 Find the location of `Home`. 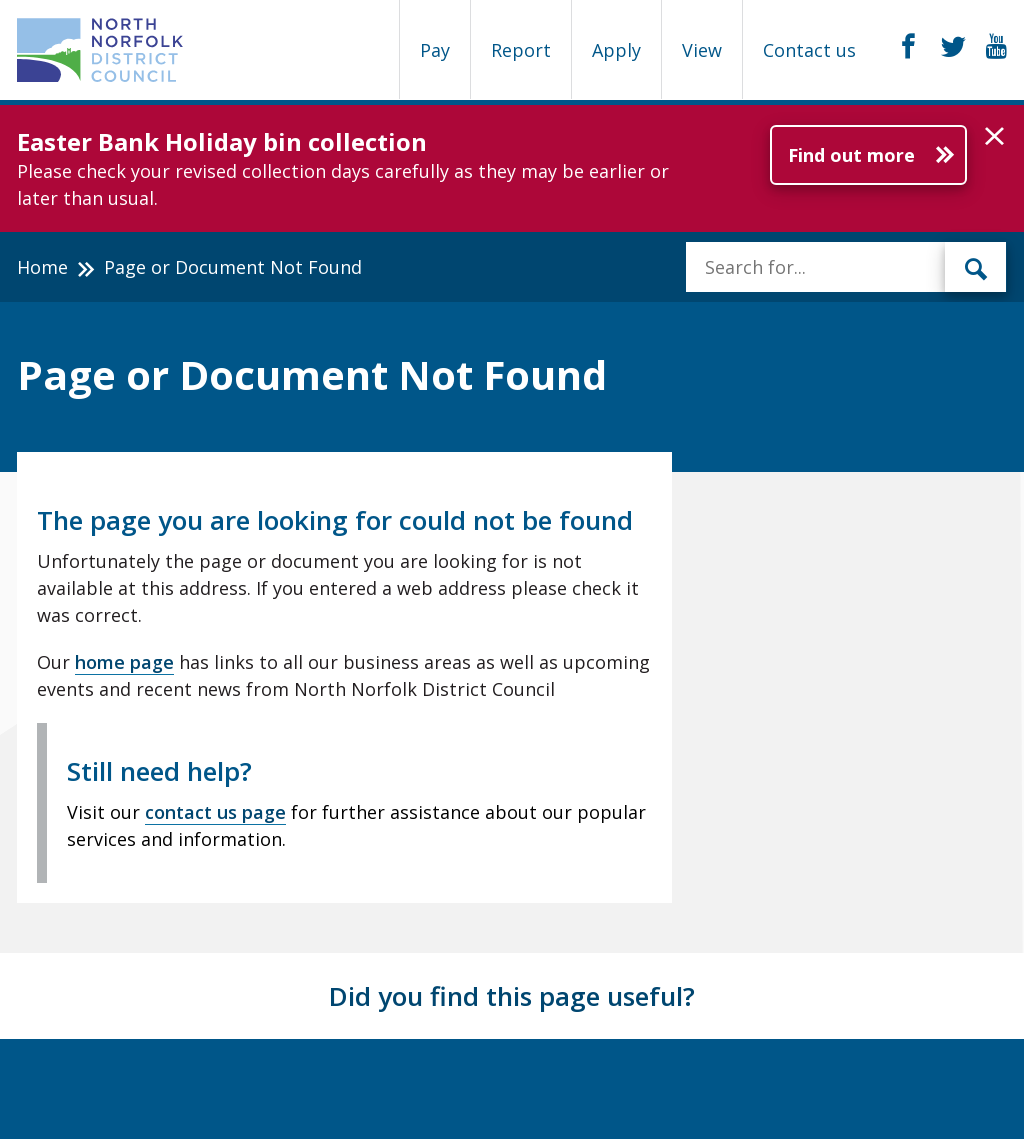

Home is located at coordinates (42, 267).